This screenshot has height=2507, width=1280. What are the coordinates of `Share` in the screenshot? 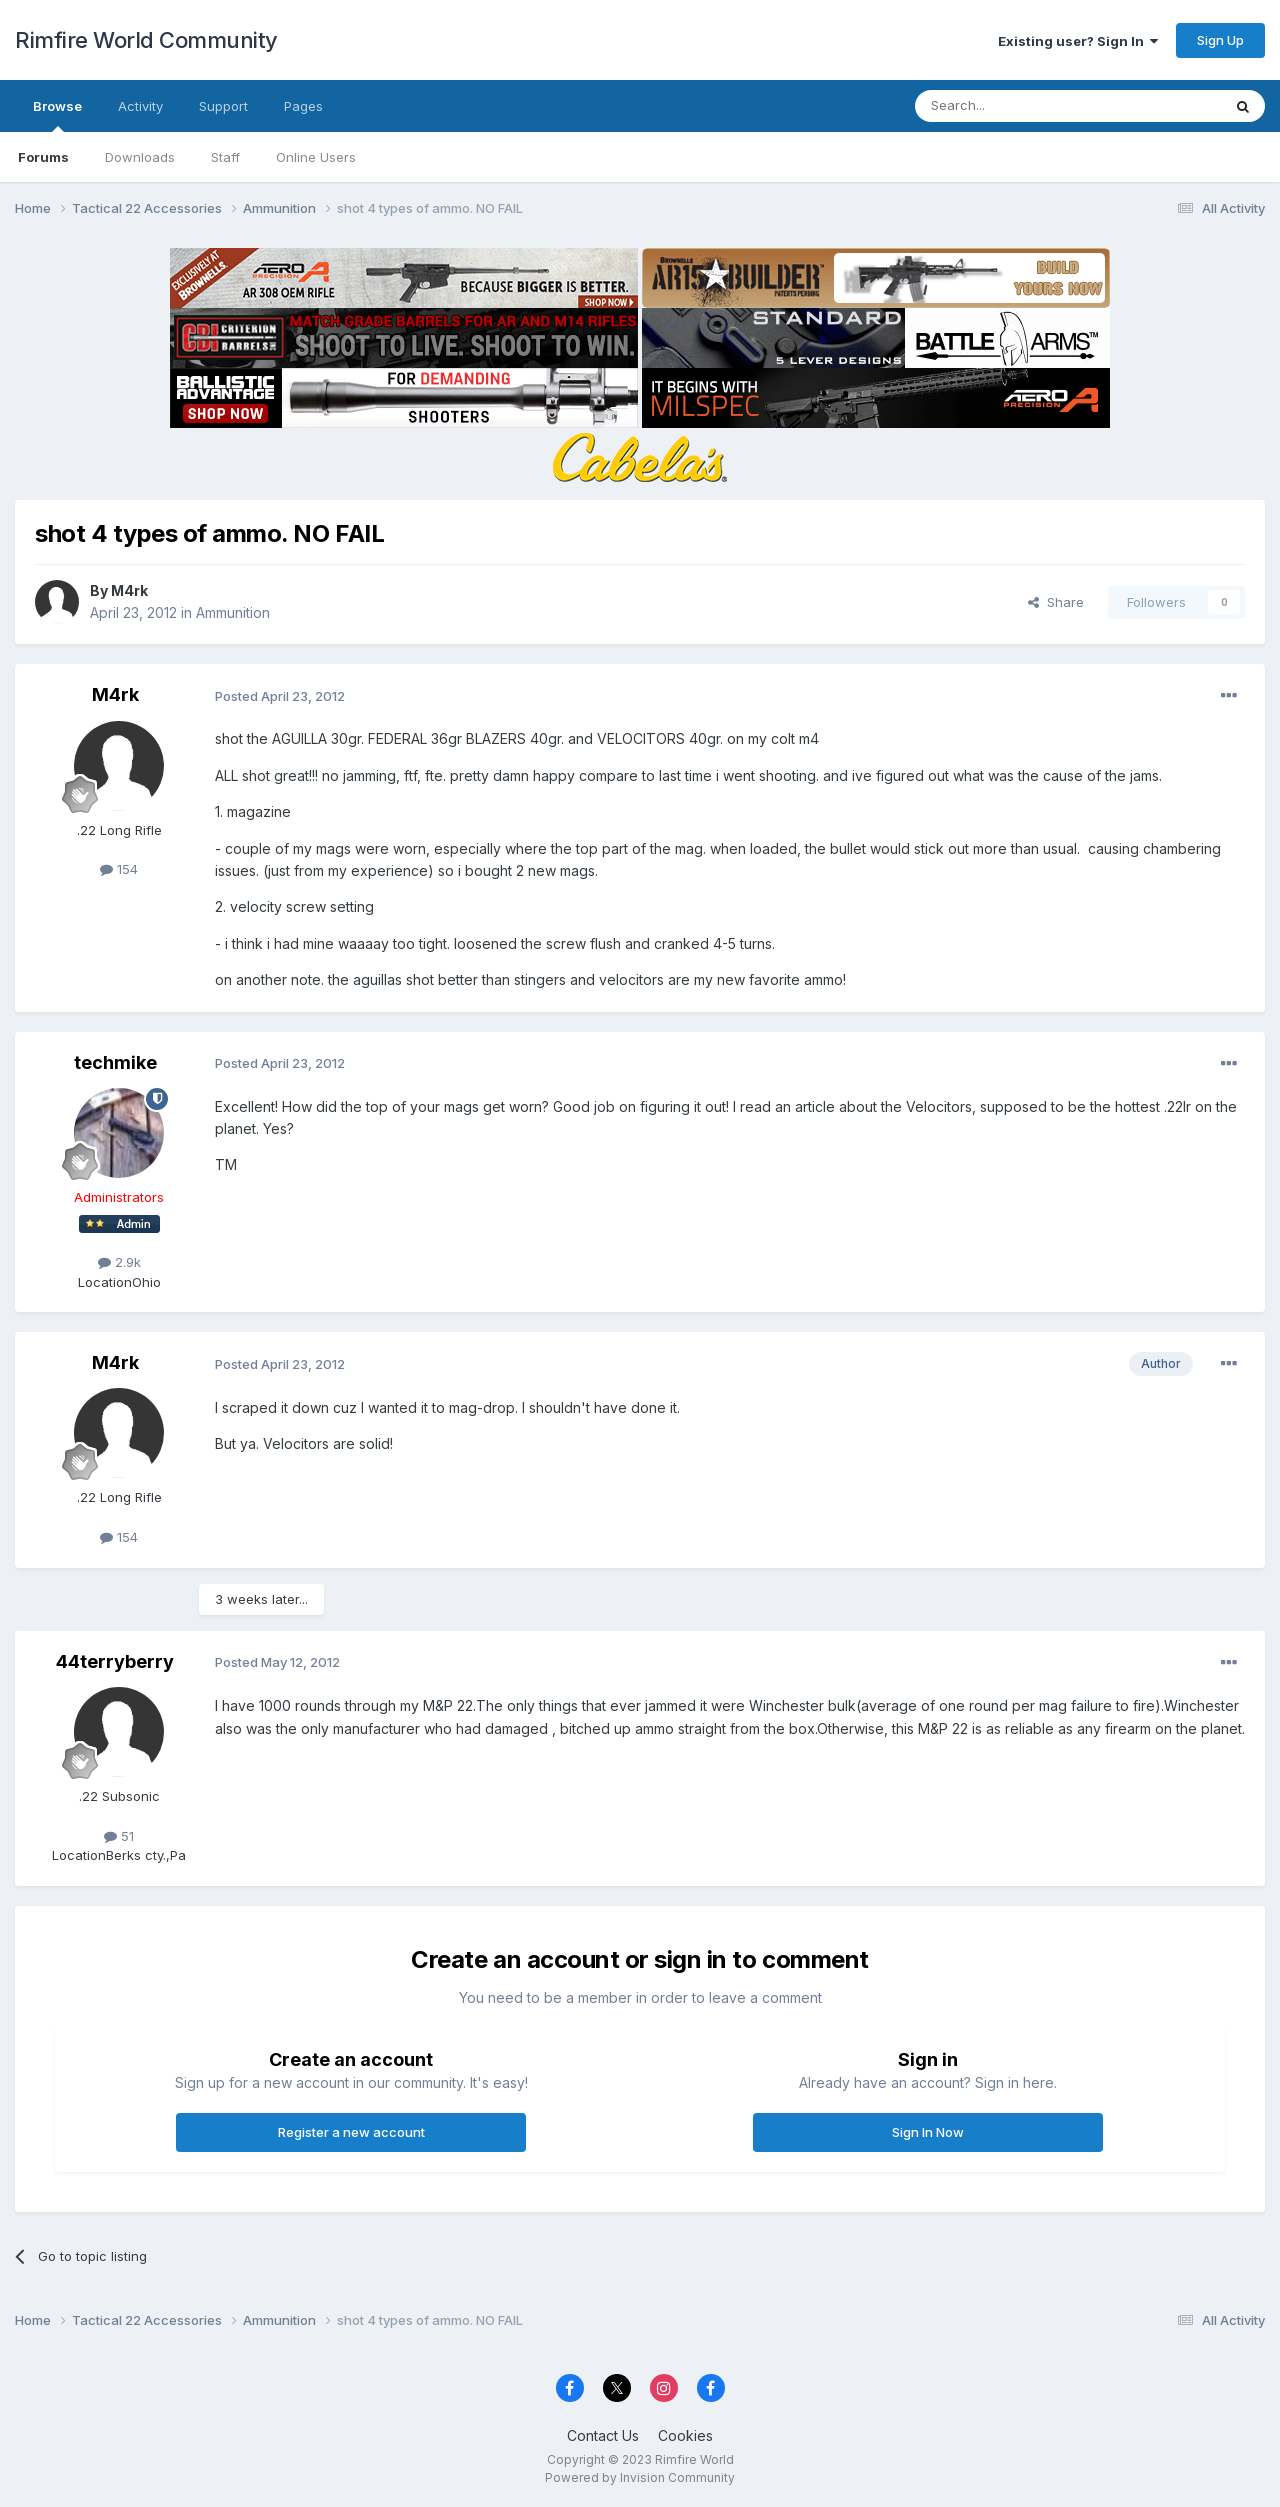 It's located at (1056, 602).